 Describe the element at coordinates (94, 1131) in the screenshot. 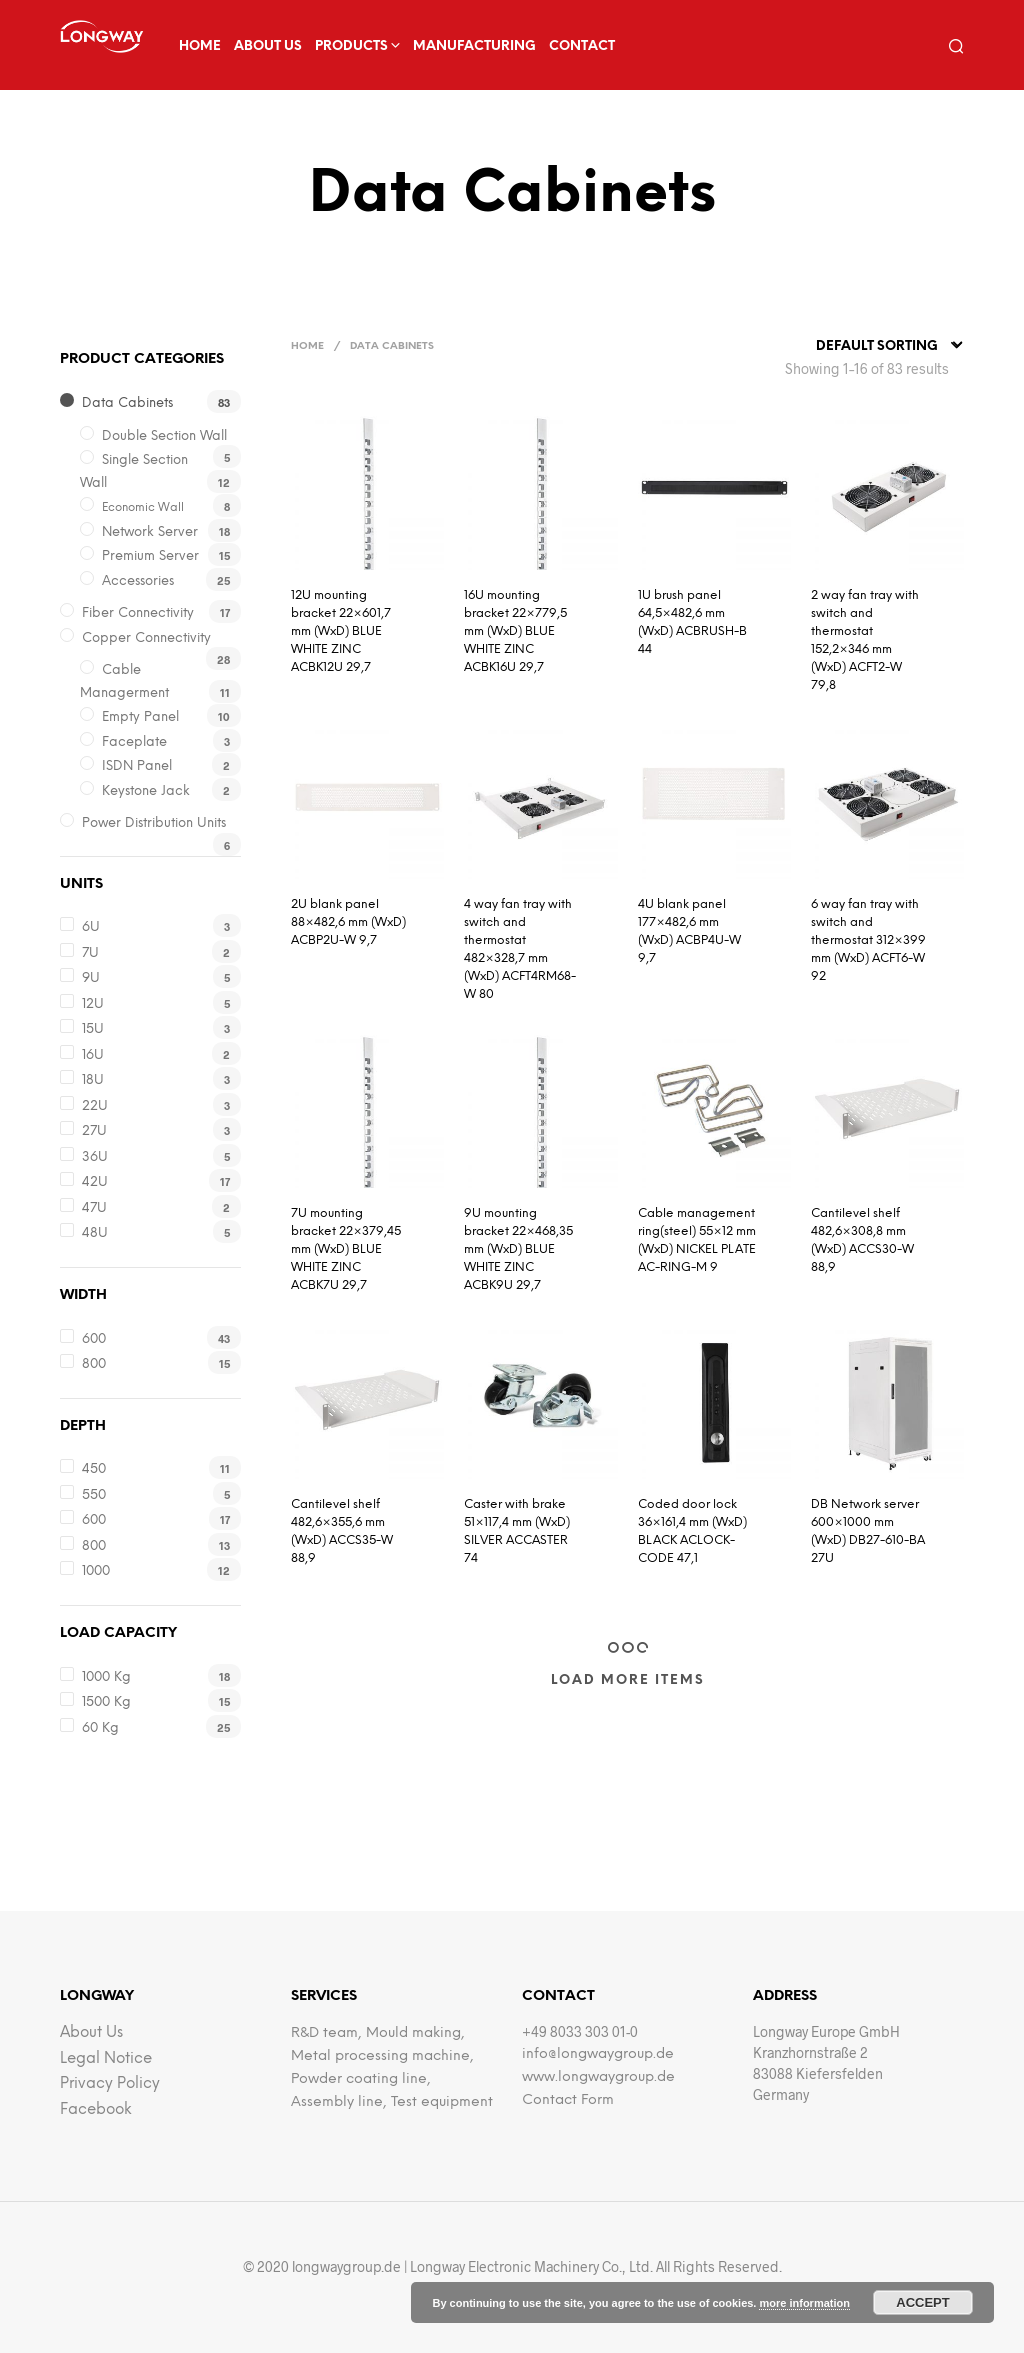

I see `27U` at that location.